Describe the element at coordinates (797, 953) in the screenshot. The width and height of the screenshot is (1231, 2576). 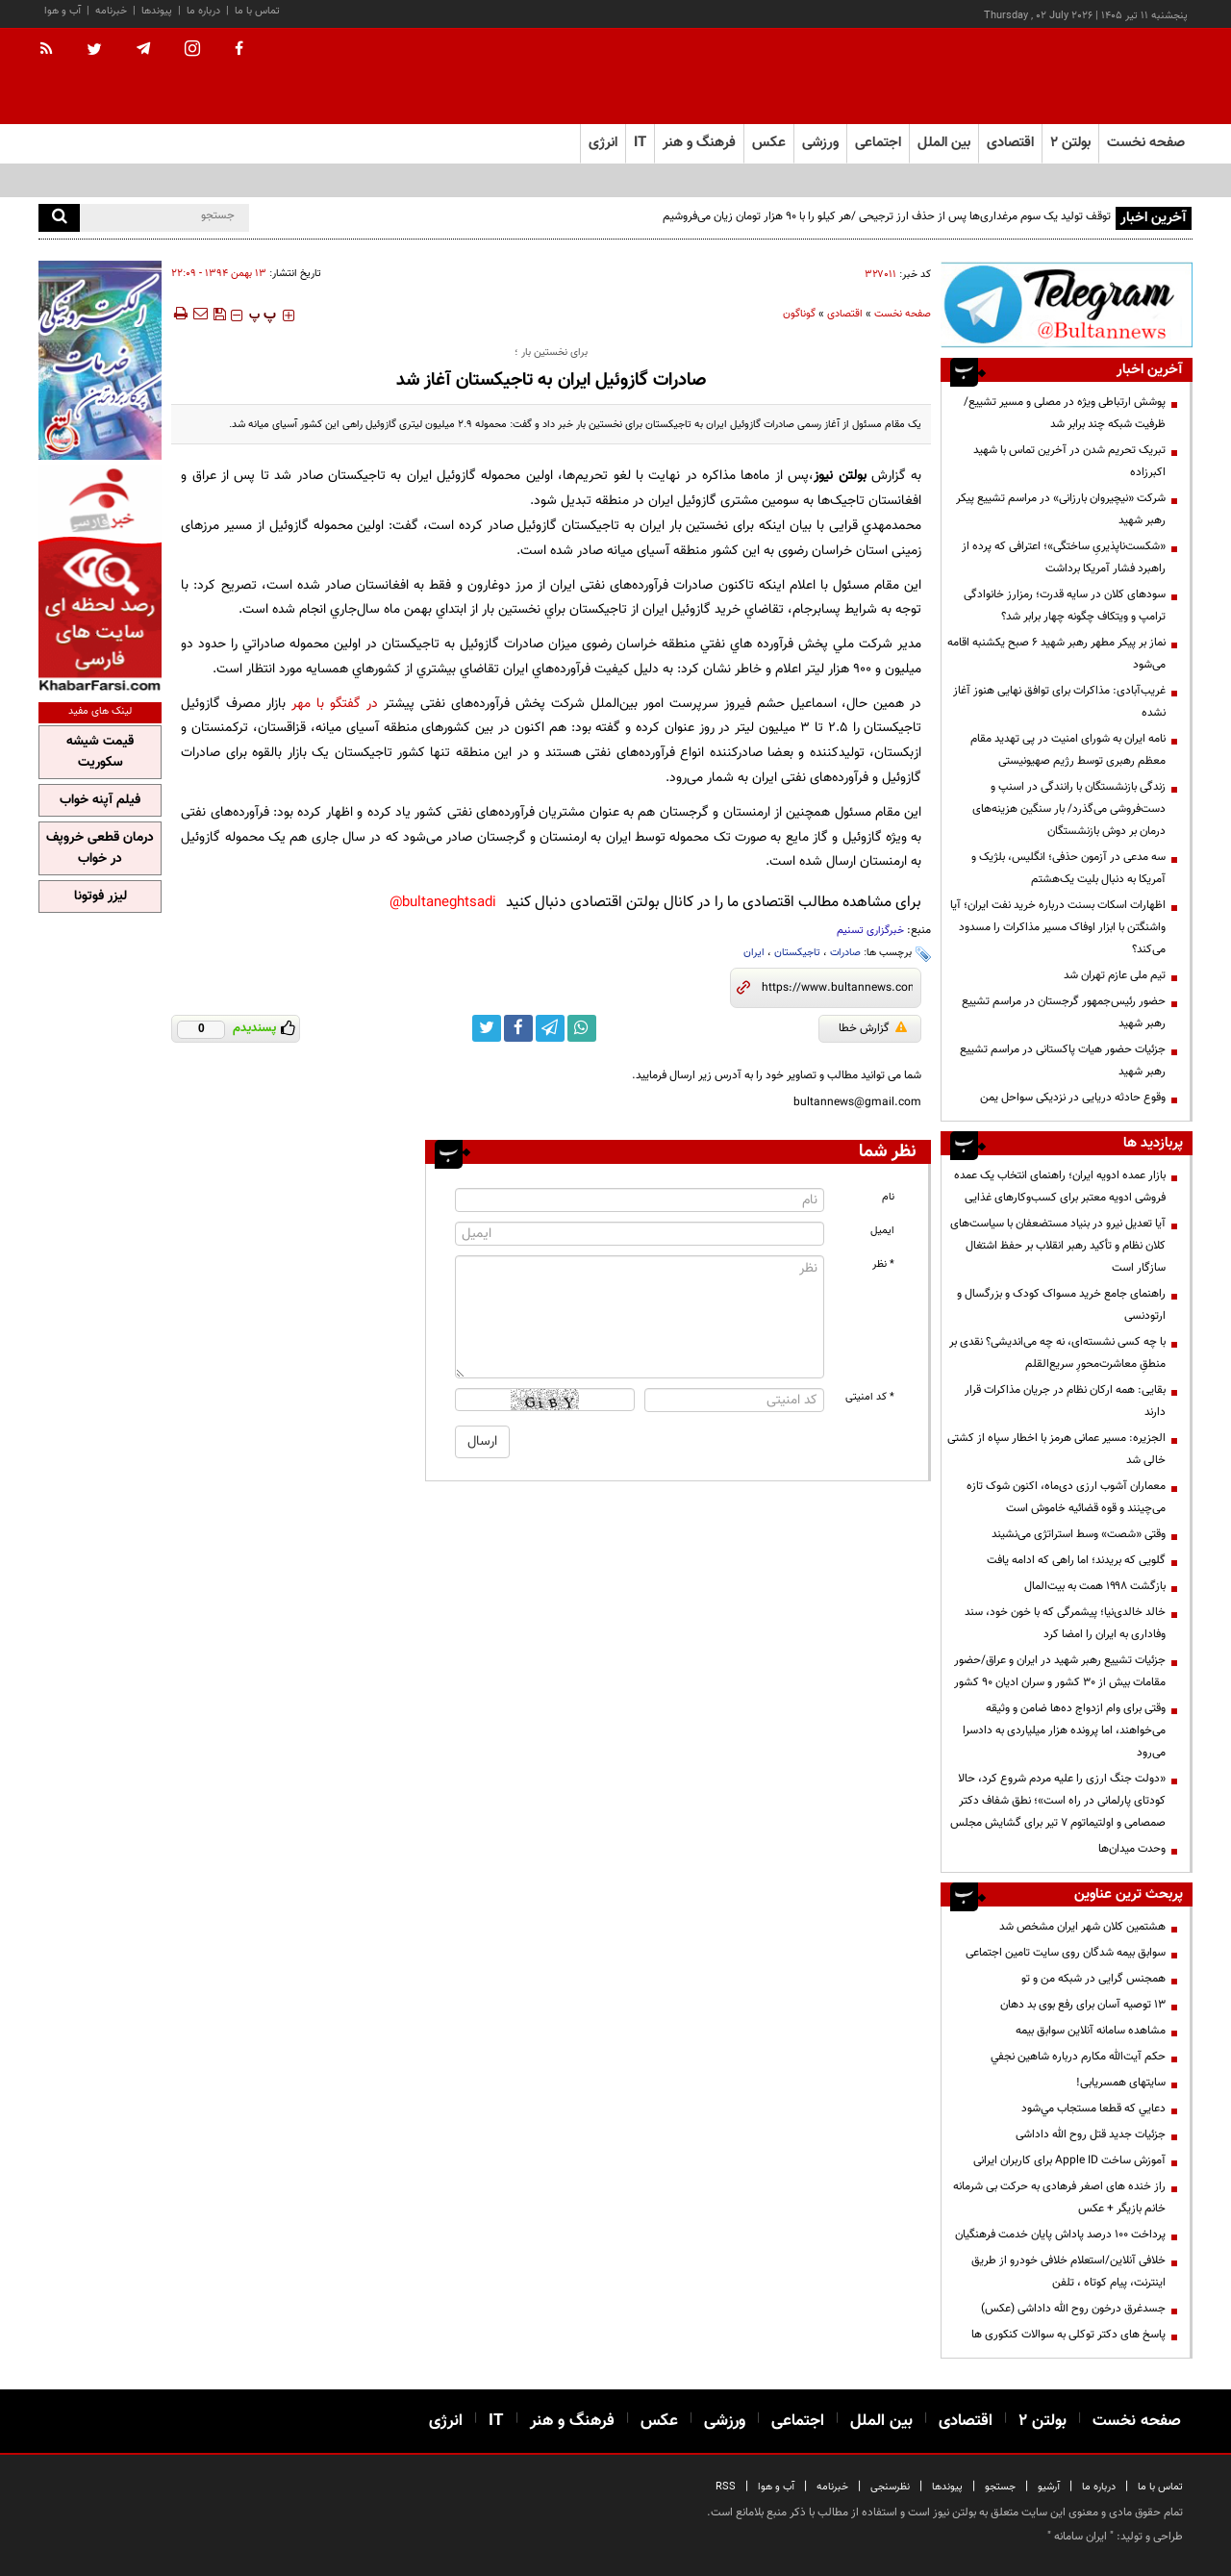
I see `تاجیکستان` at that location.